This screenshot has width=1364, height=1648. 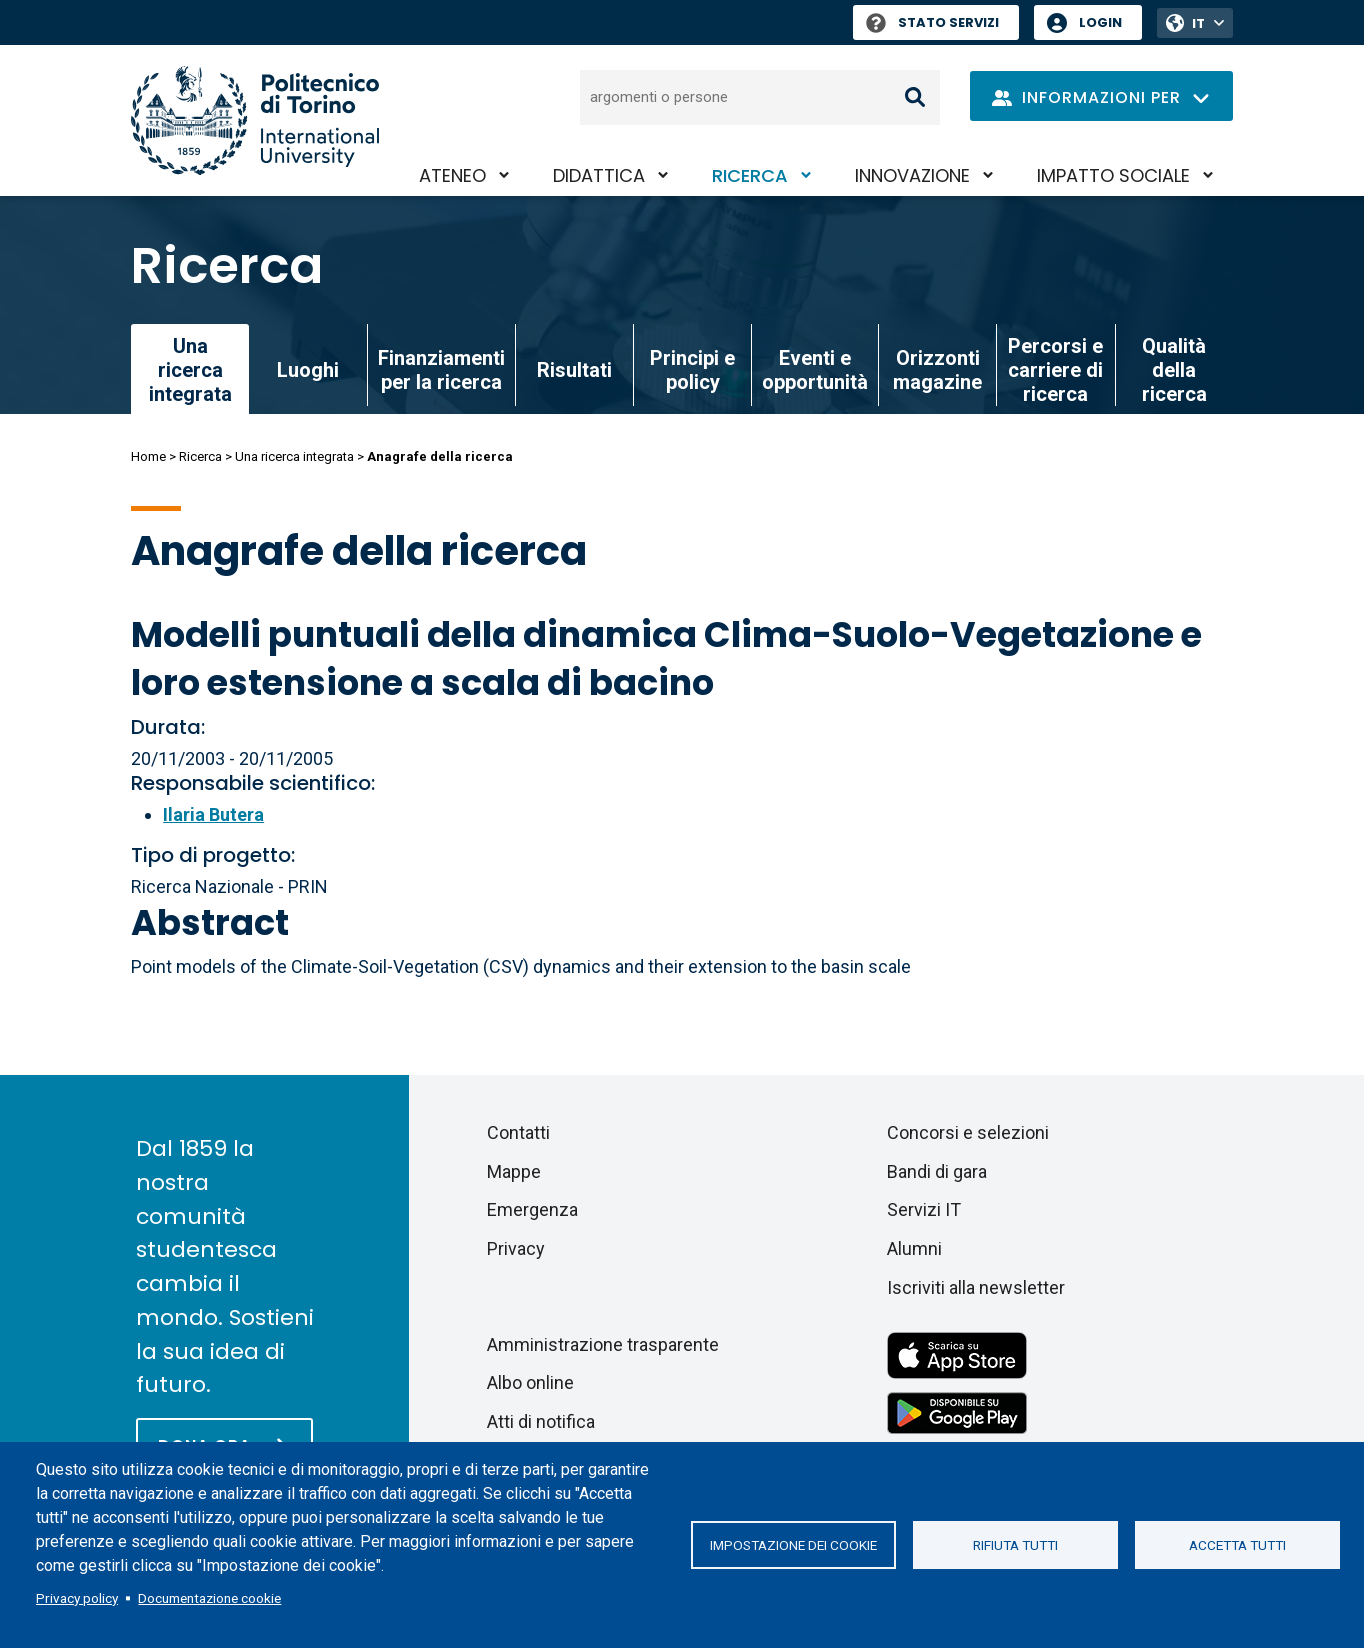 I want to click on Impostazione dei cookie, so click(x=793, y=1545).